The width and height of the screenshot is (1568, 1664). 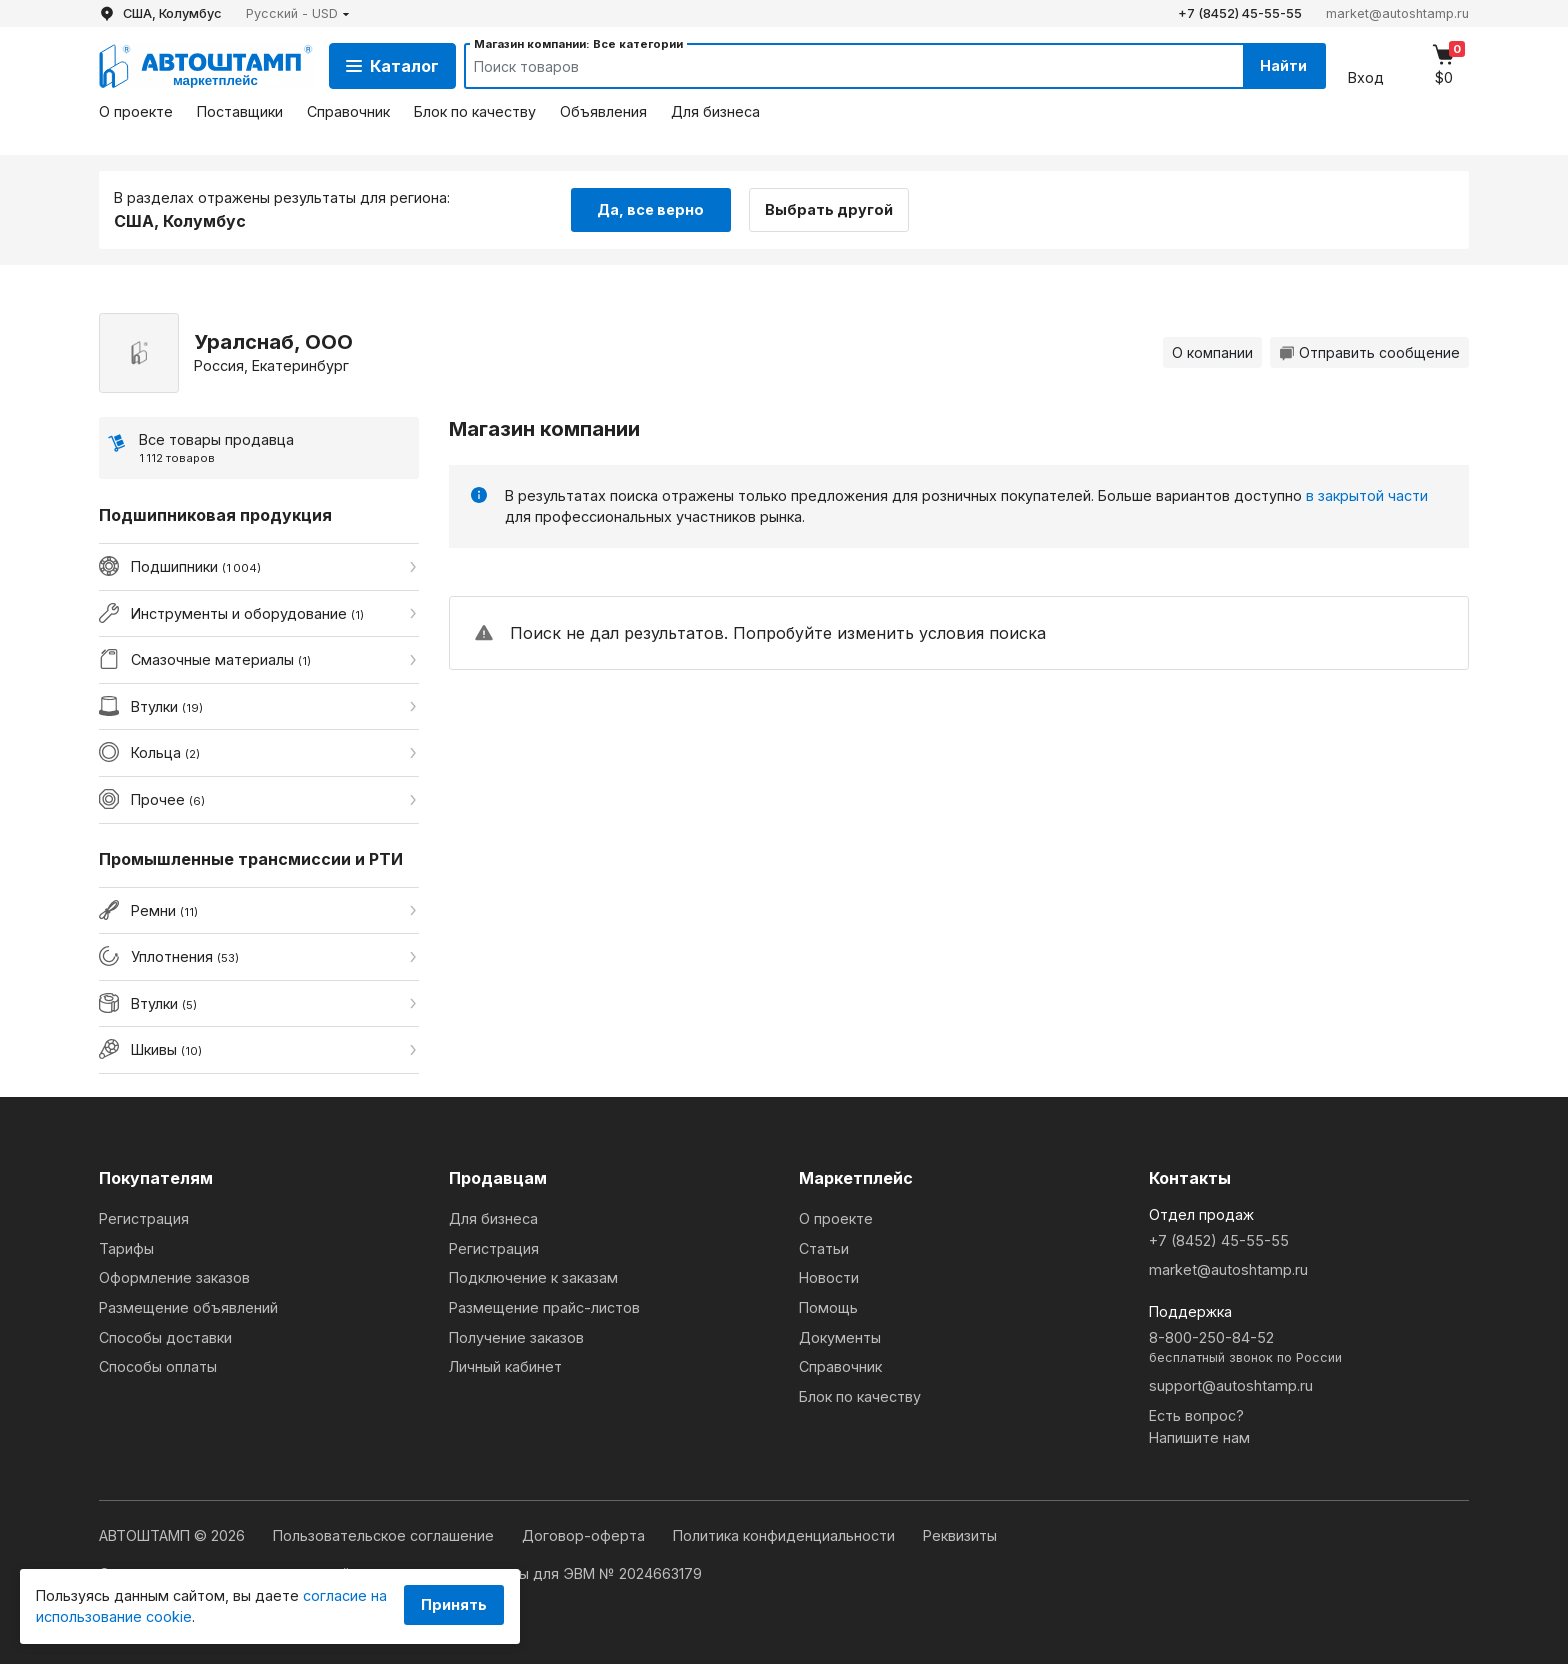 I want to click on Реквизиты, so click(x=960, y=1535).